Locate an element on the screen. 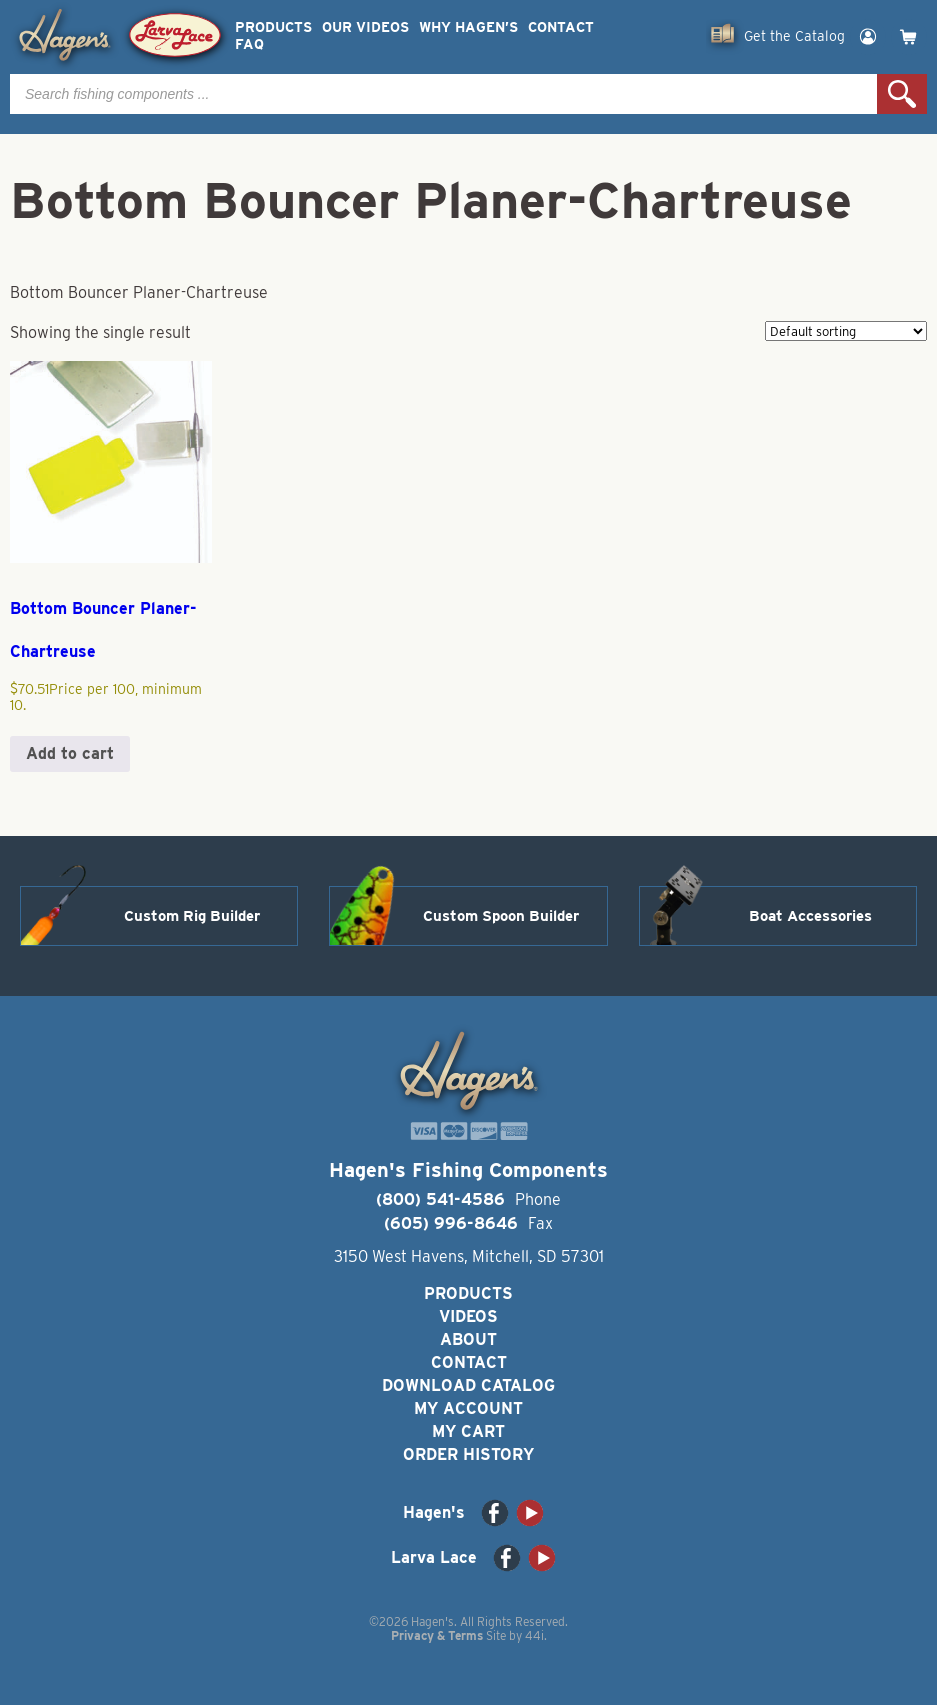 This screenshot has height=1705, width=937. About is located at coordinates (468, 1339).